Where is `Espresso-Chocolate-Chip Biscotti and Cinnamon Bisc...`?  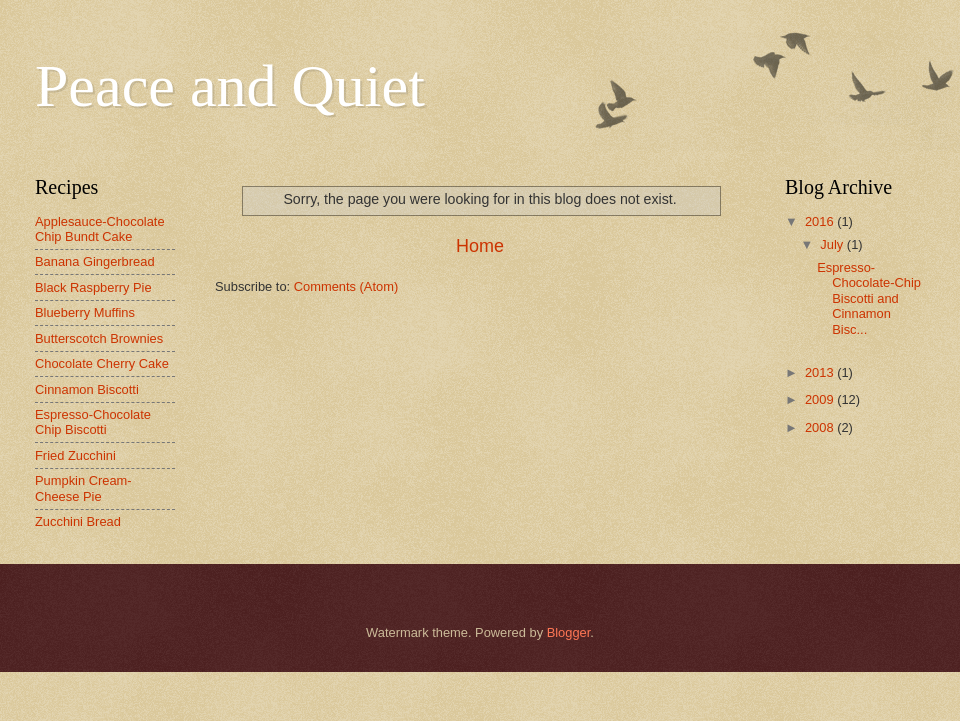 Espresso-Chocolate-Chip Biscotti and Cinnamon Bisc... is located at coordinates (869, 298).